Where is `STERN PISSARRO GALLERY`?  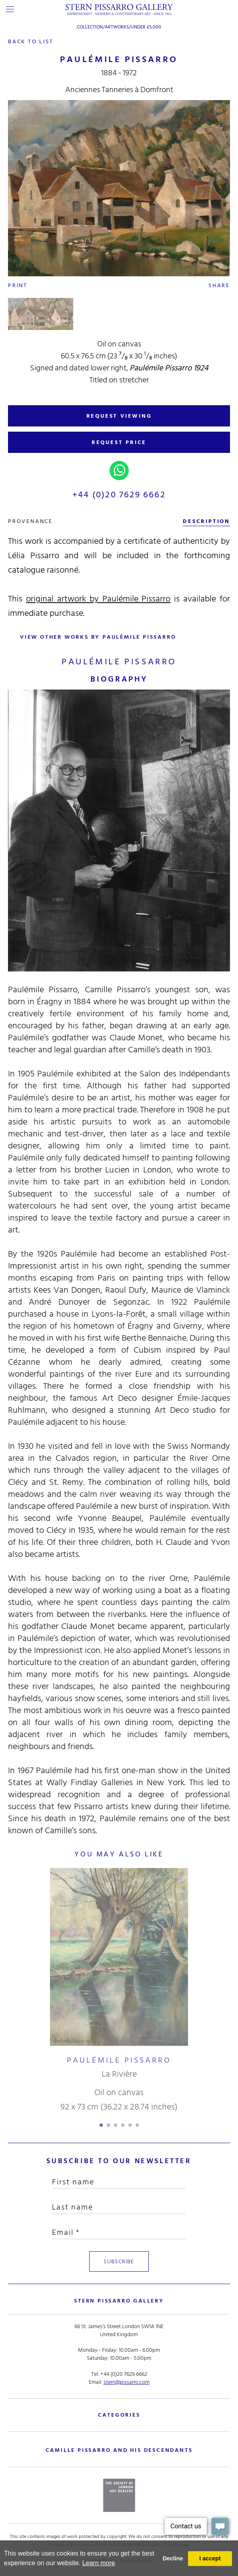 STERN PISSARRO GALLERY is located at coordinates (119, 2300).